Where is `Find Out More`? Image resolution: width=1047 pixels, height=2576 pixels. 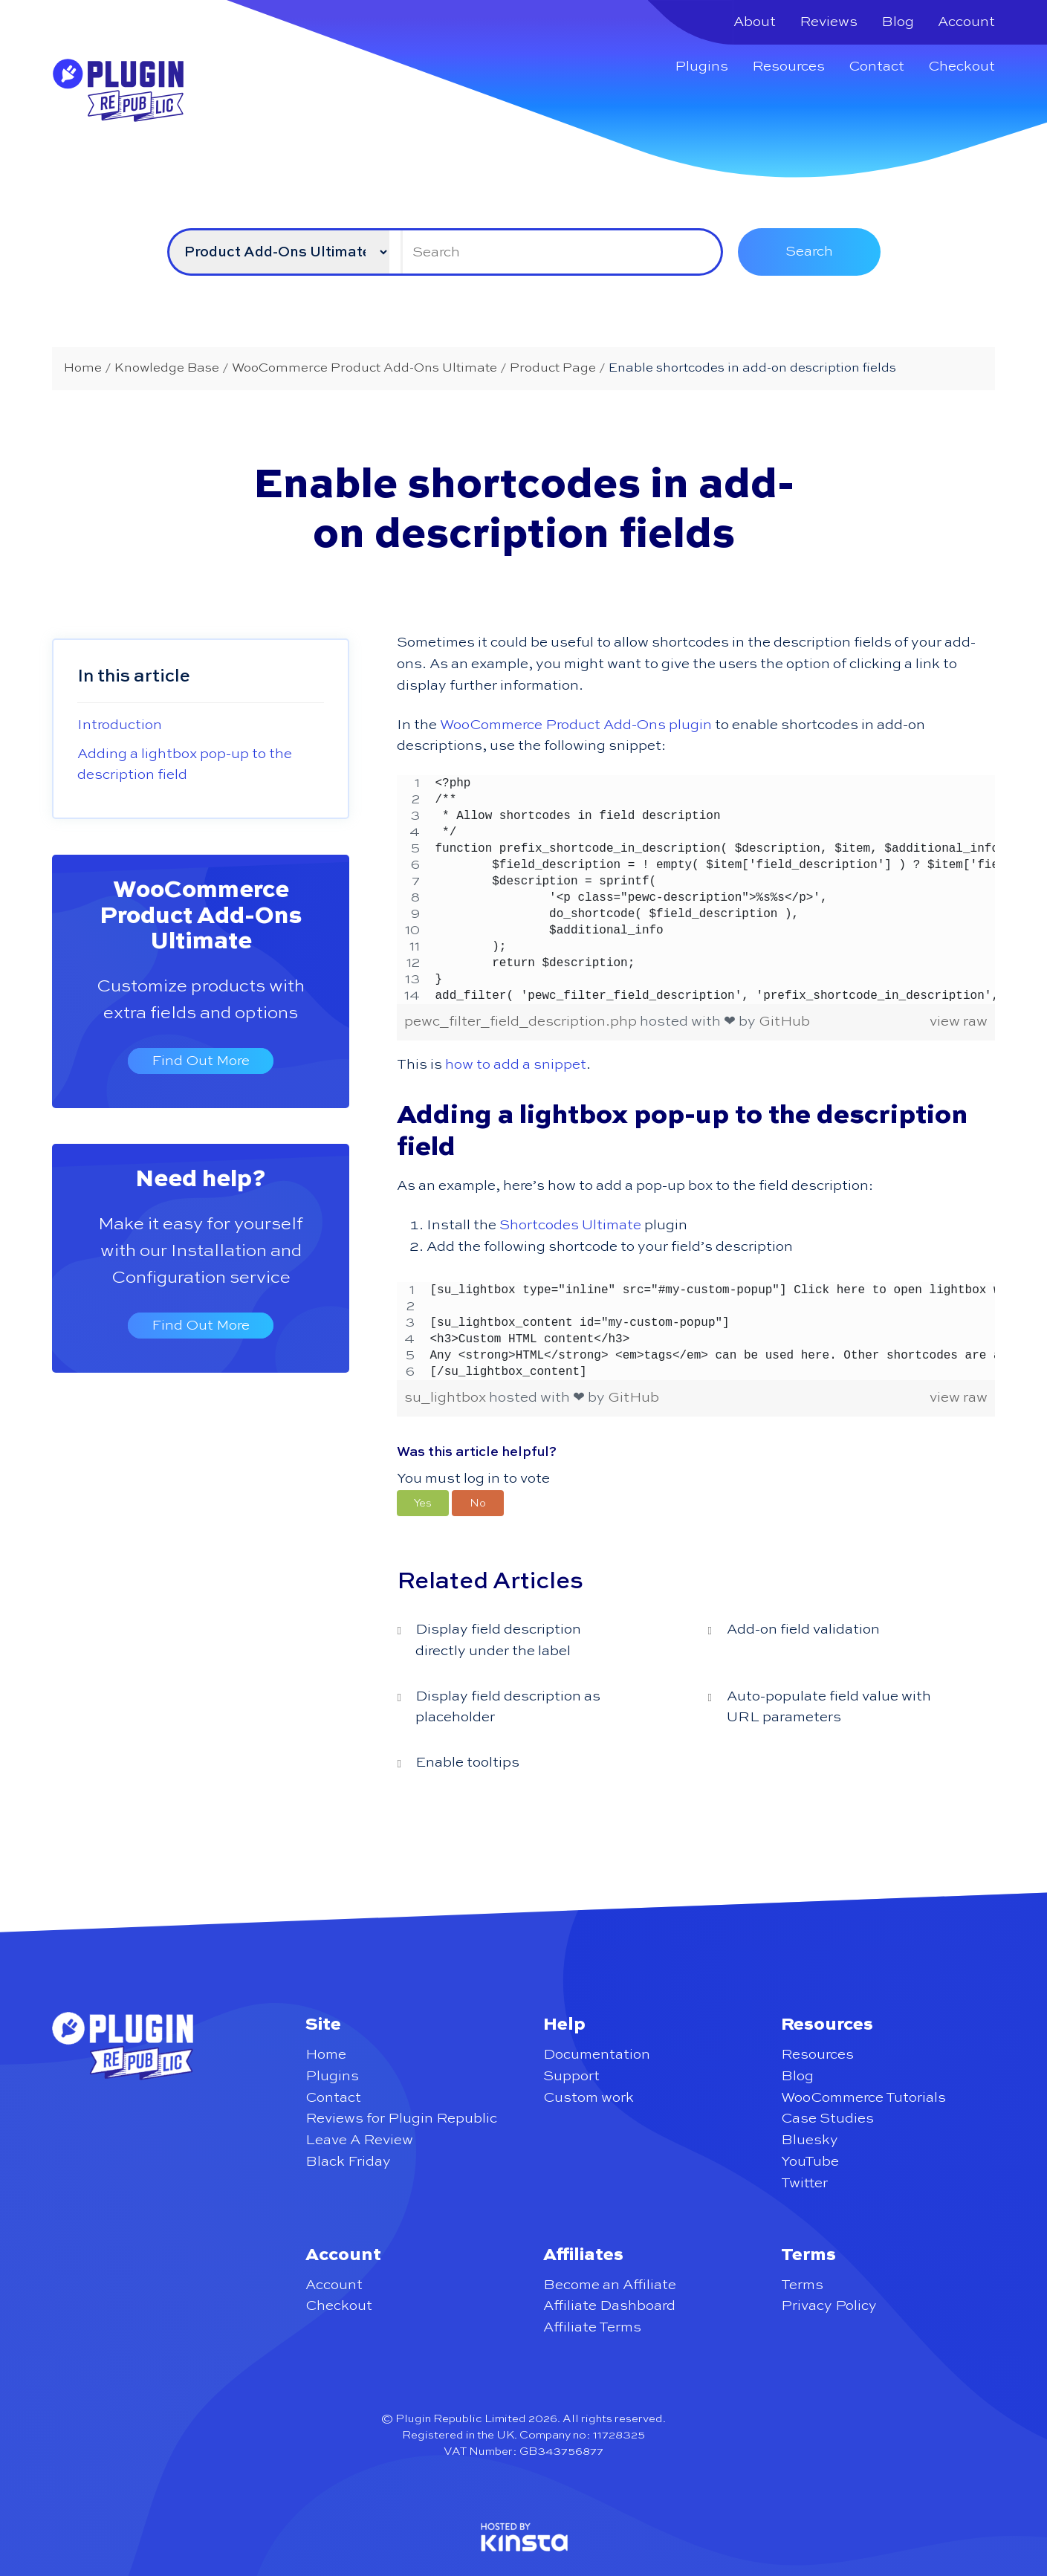
Find Out More is located at coordinates (201, 1061).